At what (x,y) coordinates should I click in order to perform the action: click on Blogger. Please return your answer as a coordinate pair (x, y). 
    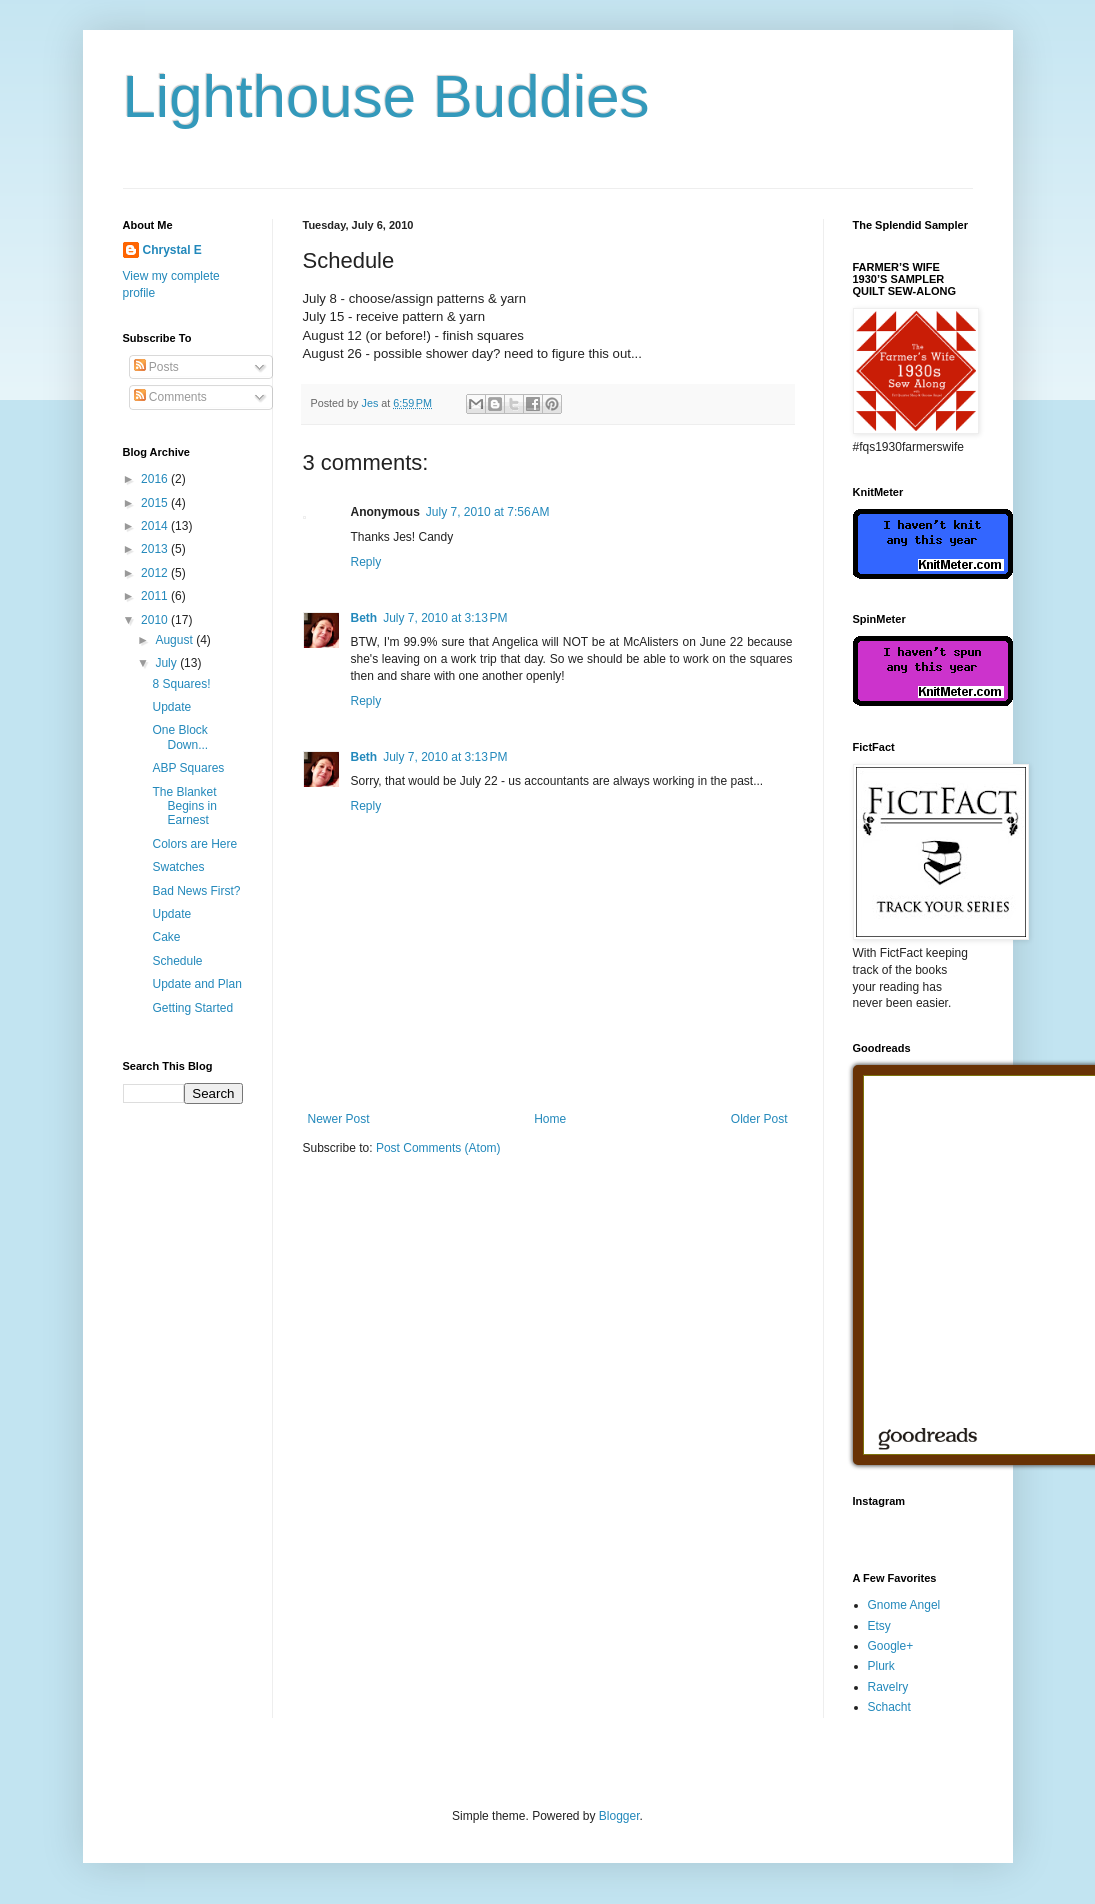
    Looking at the image, I should click on (619, 1816).